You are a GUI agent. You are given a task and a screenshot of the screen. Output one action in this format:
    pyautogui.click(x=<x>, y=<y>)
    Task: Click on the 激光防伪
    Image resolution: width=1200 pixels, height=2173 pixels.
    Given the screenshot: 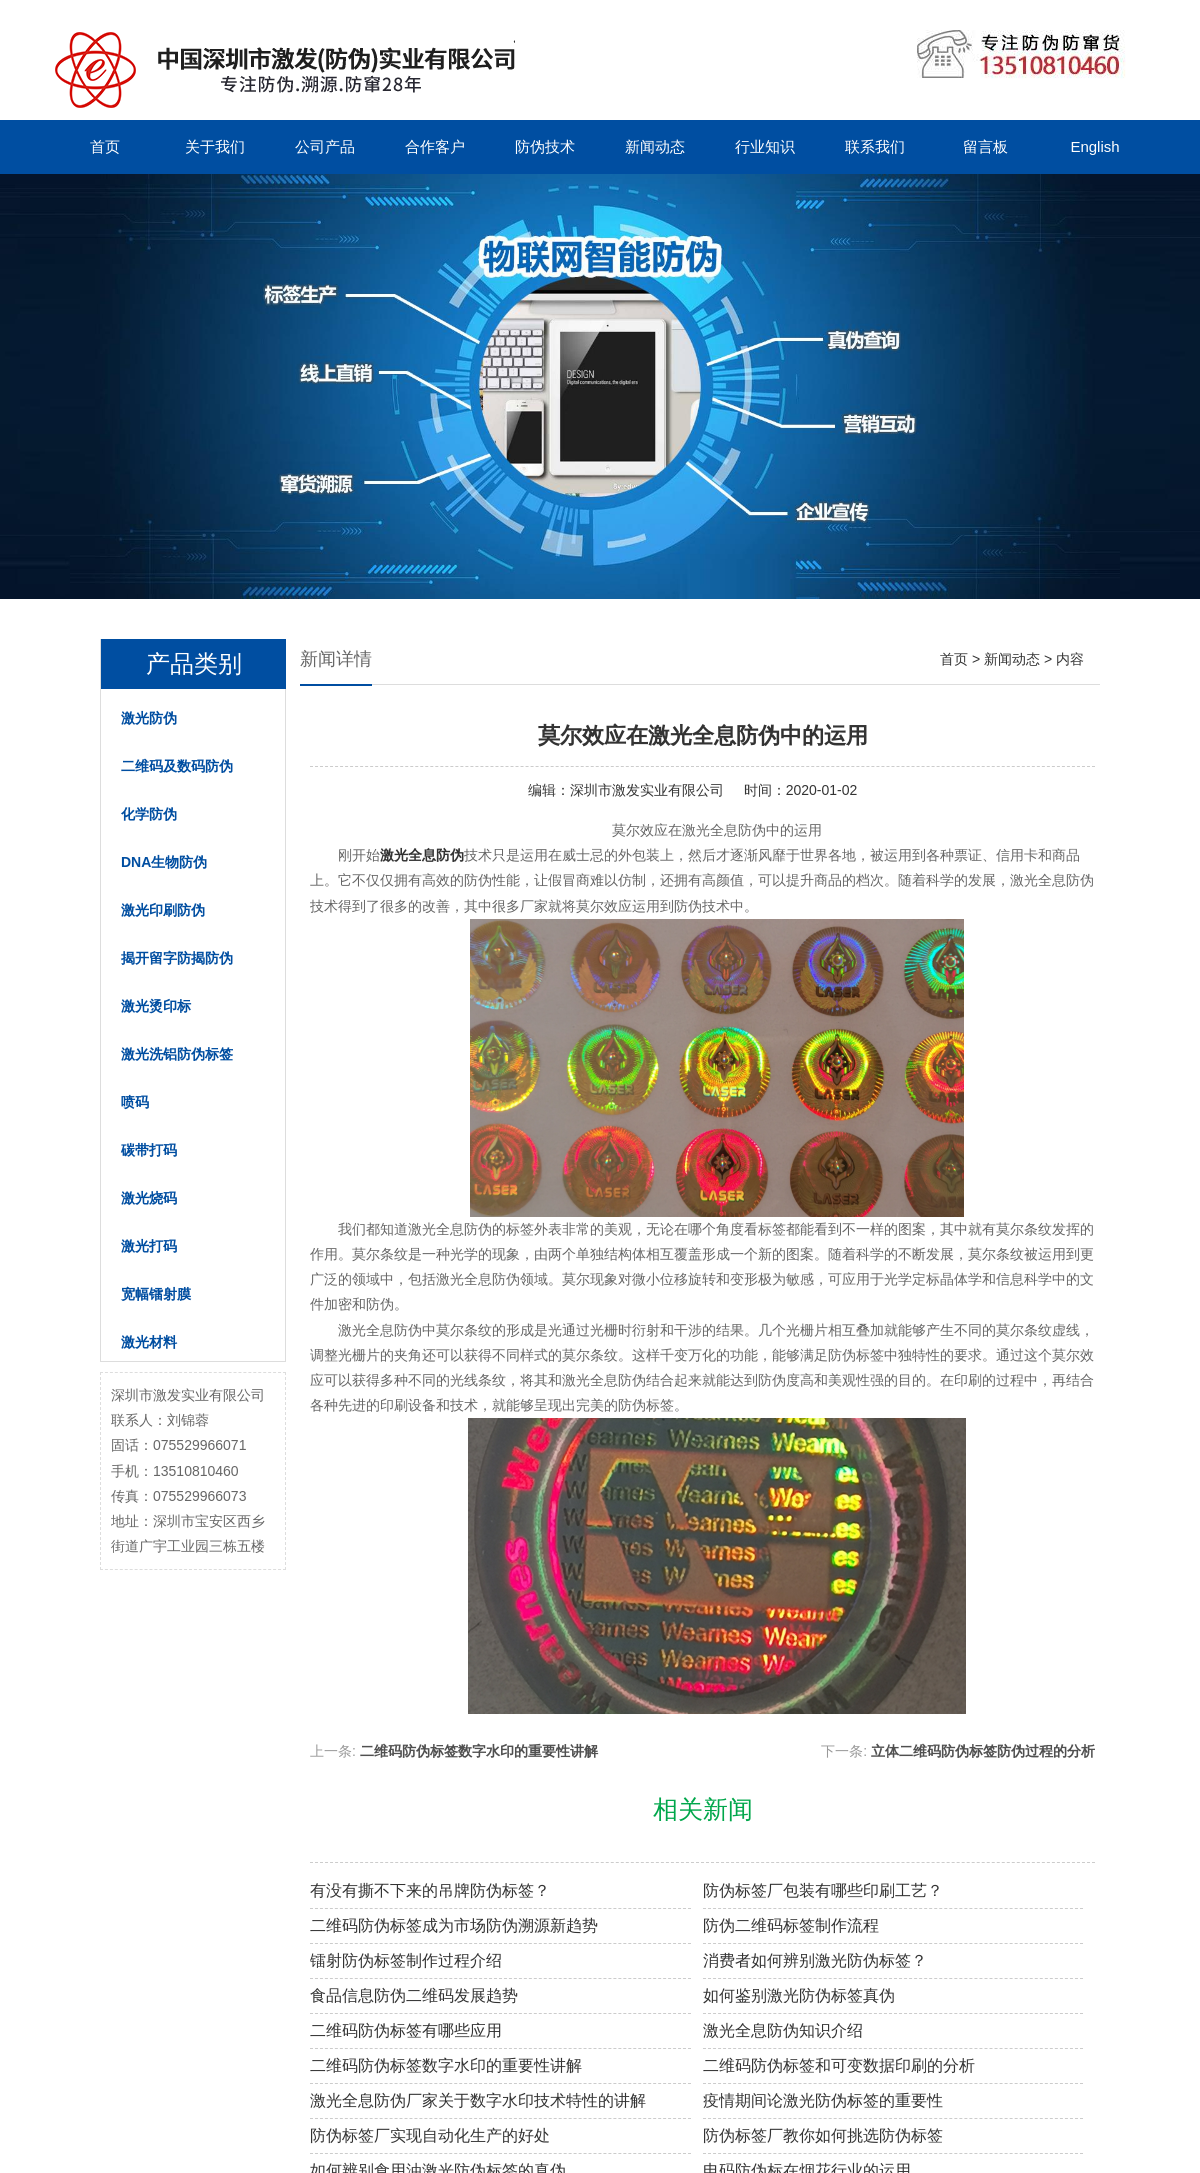 What is the action you would take?
    pyautogui.click(x=149, y=718)
    